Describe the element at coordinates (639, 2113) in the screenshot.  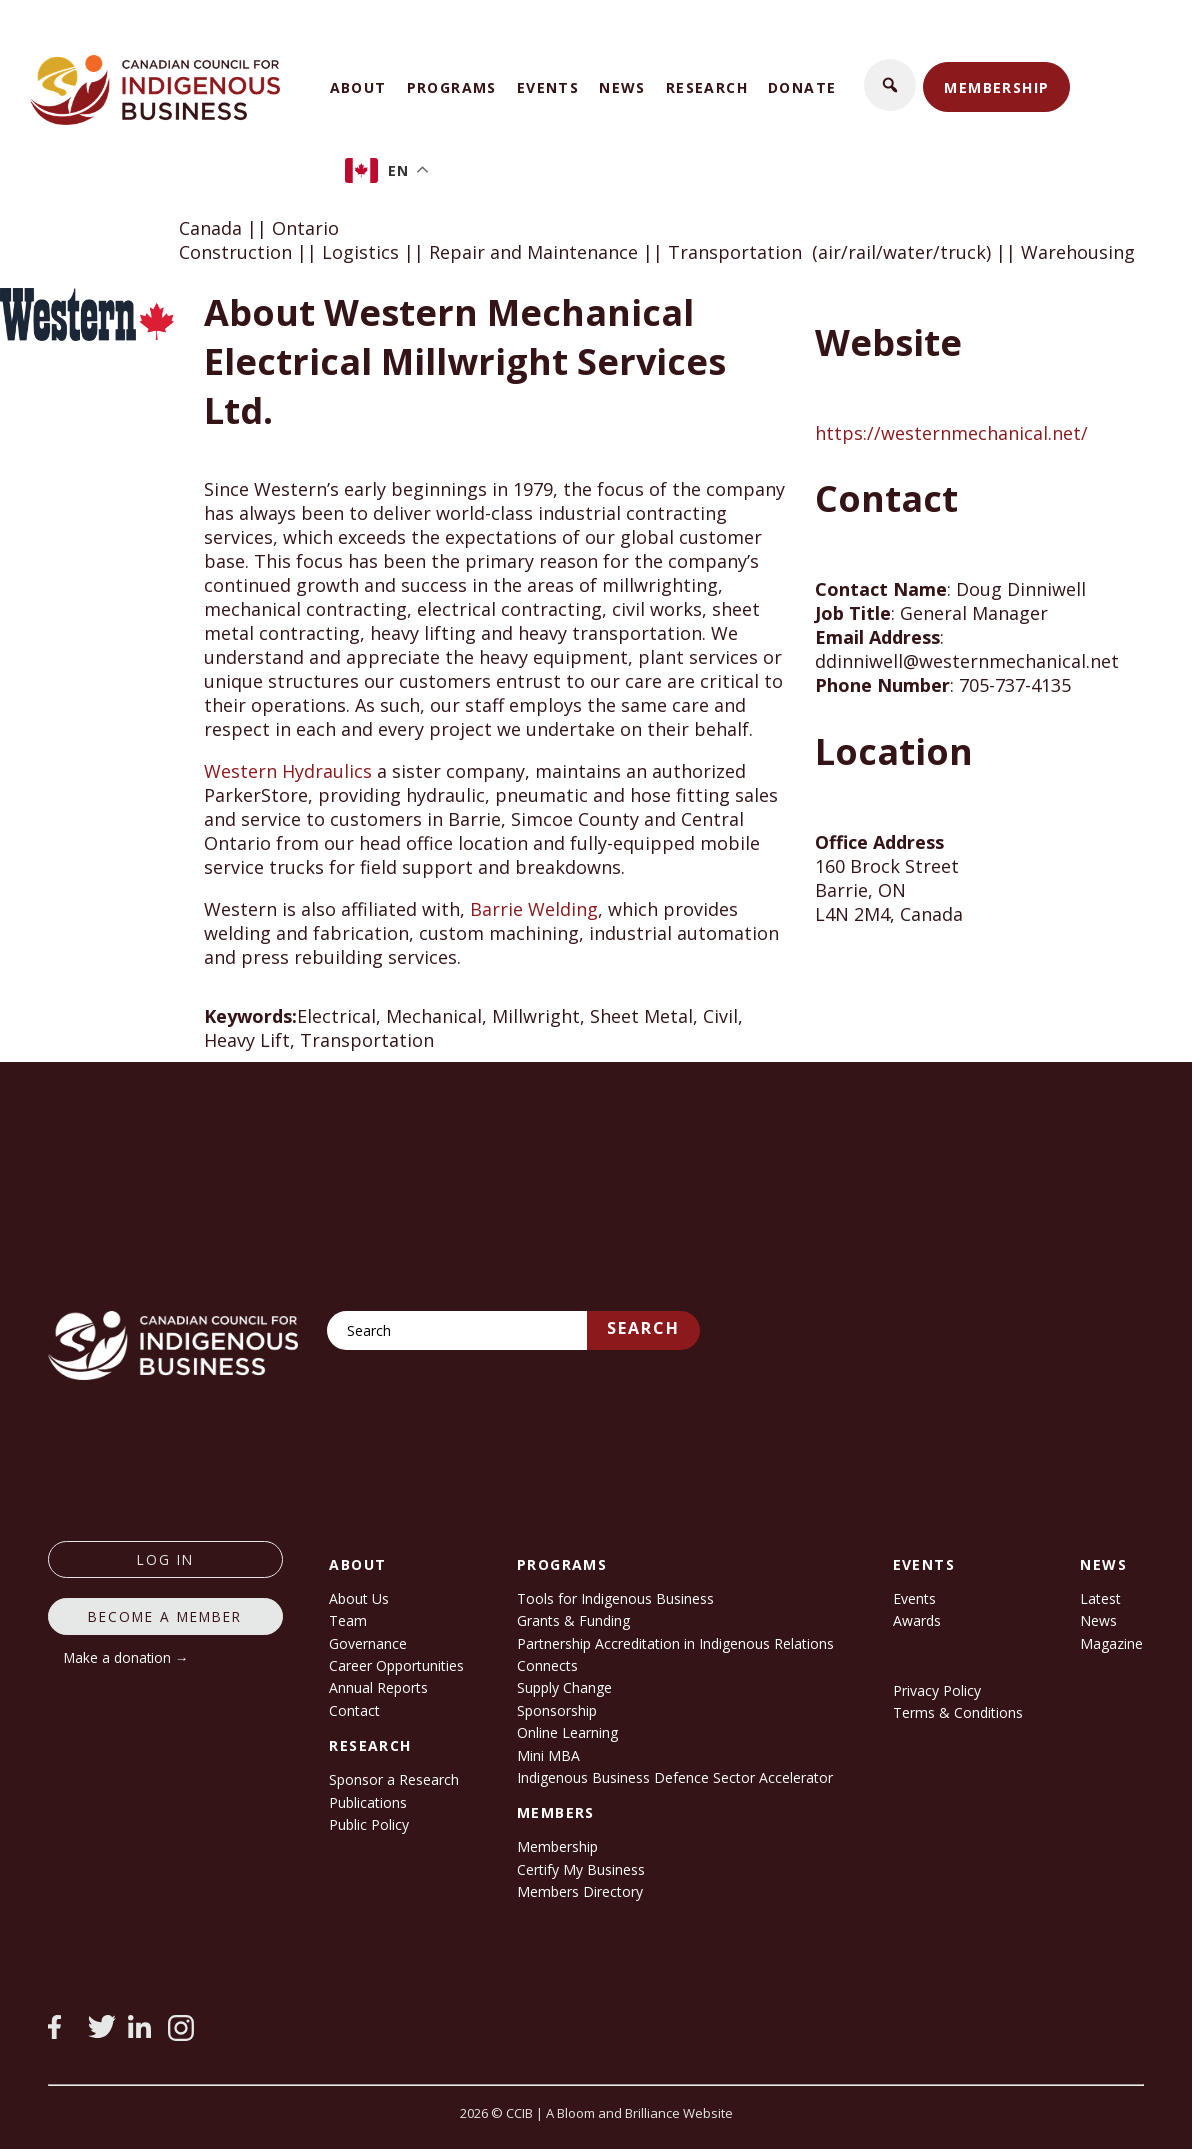
I see `A Bloom and Brilliance Website` at that location.